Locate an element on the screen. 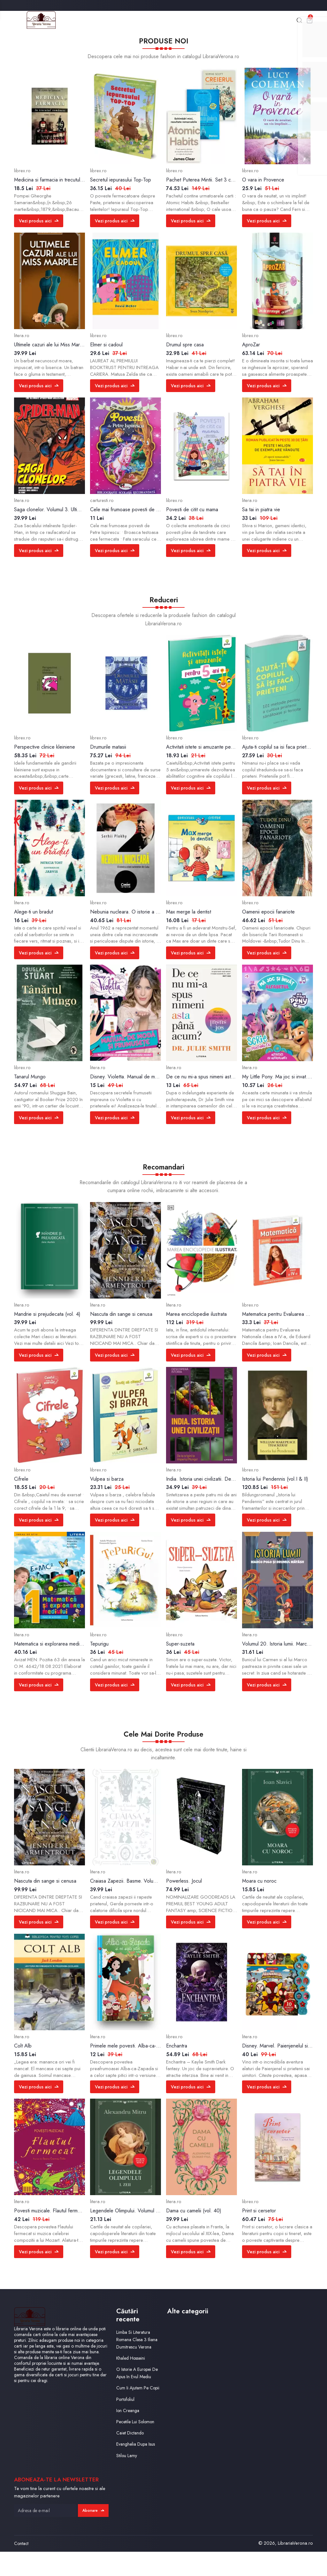 The width and height of the screenshot is (327, 2576). O Istorie A Europei De Apus In Evul Mediu is located at coordinates (135, 2386).